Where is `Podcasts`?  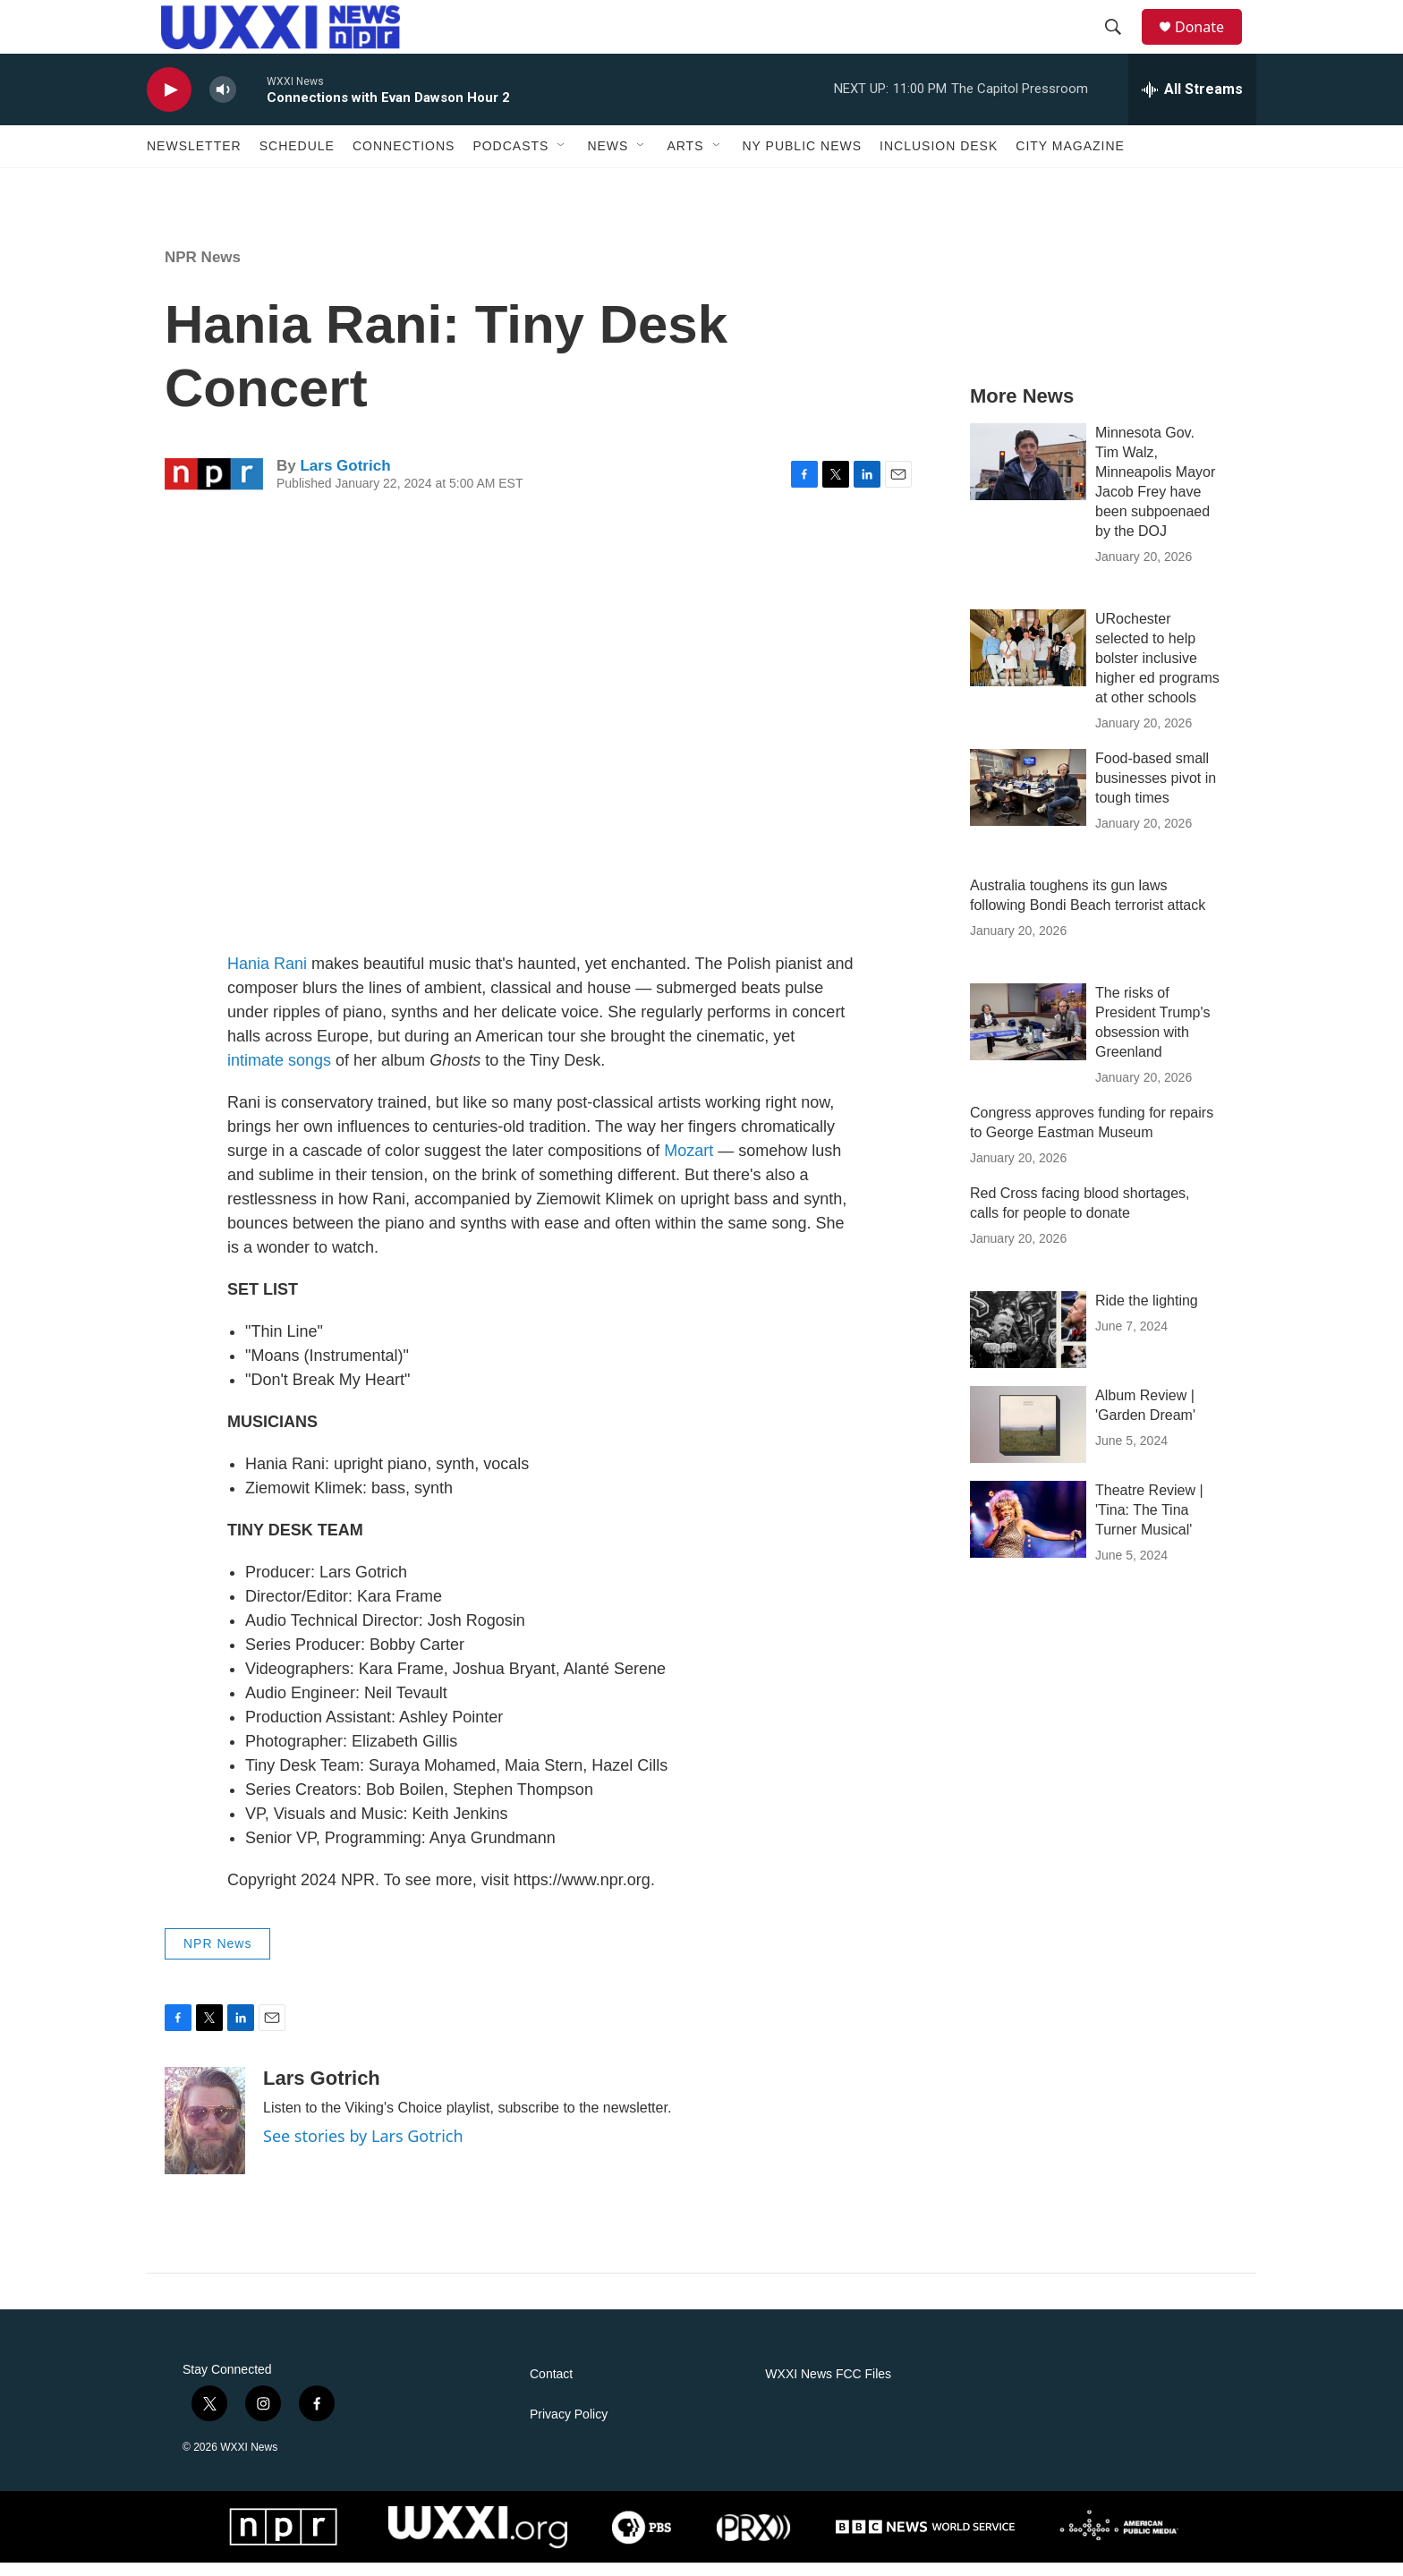 Podcasts is located at coordinates (510, 159).